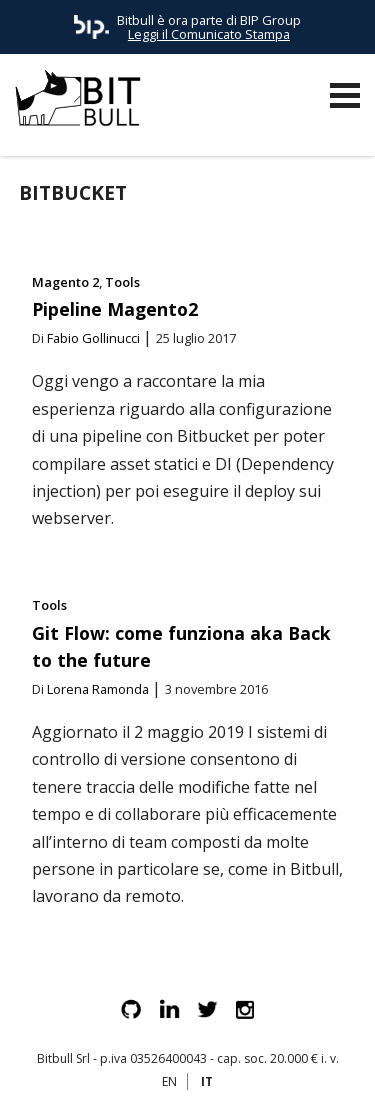 The width and height of the screenshot is (375, 1102). Describe the element at coordinates (245, 1009) in the screenshot. I see `Instagram` at that location.